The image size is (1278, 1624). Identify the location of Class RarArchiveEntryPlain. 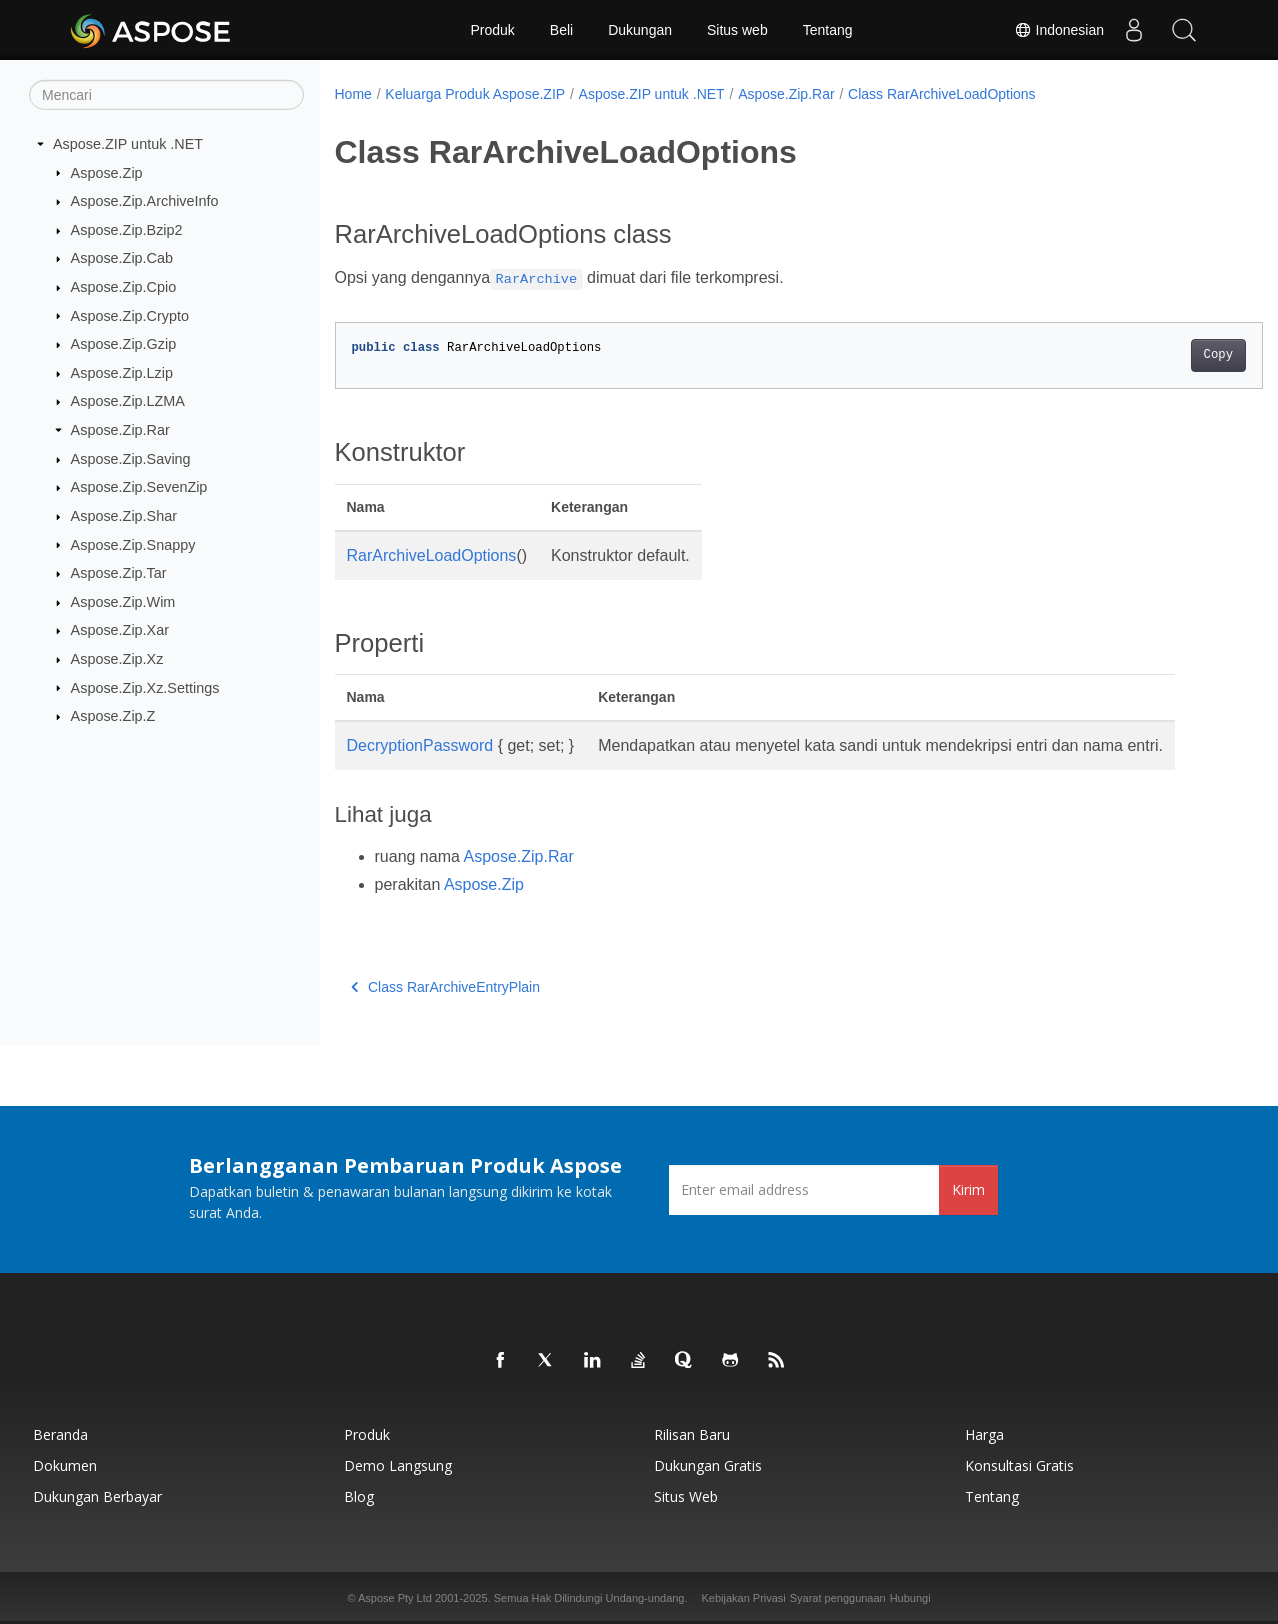
(445, 987).